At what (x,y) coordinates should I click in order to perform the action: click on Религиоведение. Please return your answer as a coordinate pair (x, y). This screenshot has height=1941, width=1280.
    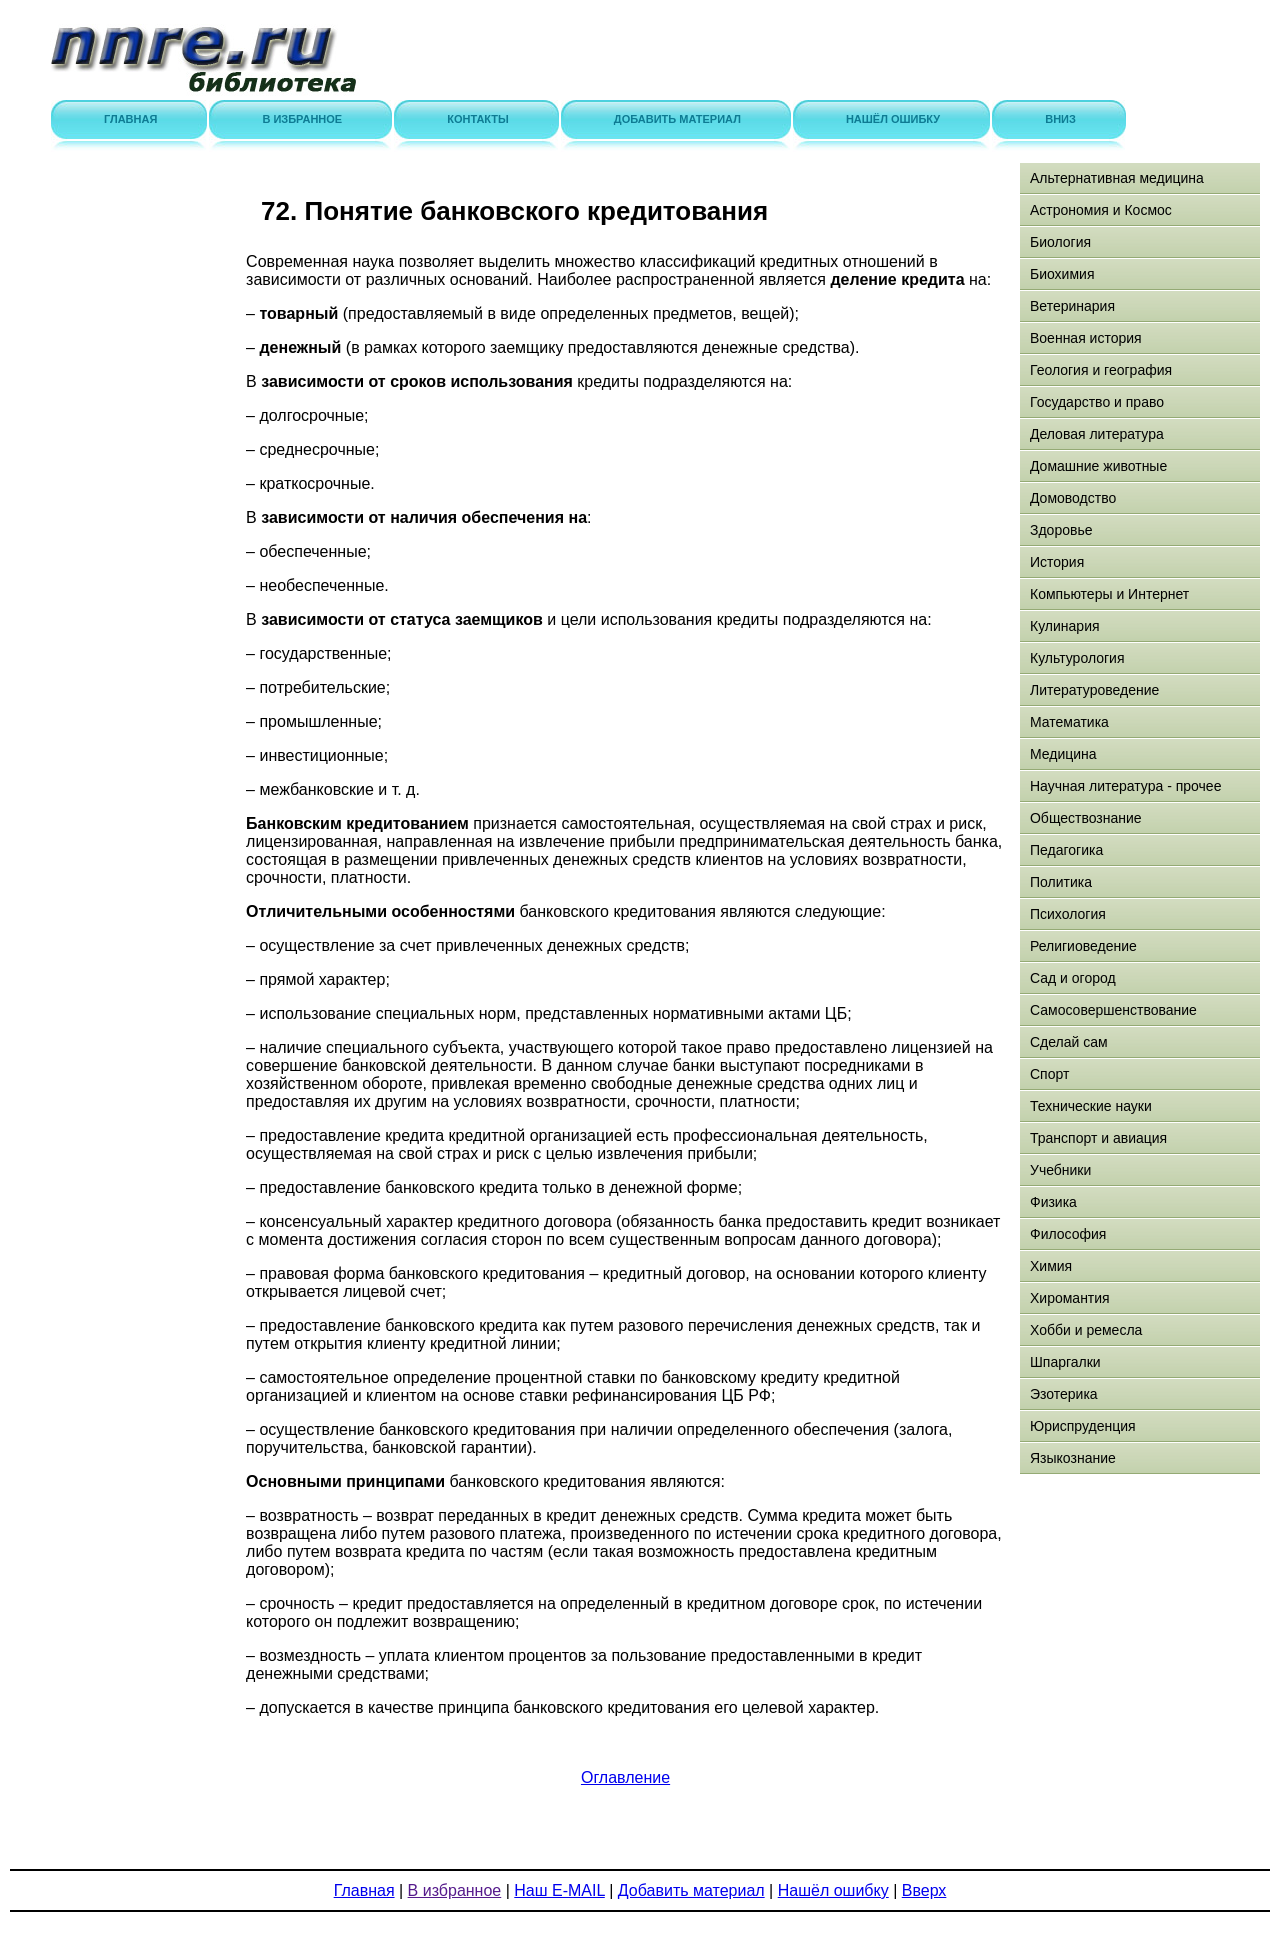
    Looking at the image, I should click on (1083, 946).